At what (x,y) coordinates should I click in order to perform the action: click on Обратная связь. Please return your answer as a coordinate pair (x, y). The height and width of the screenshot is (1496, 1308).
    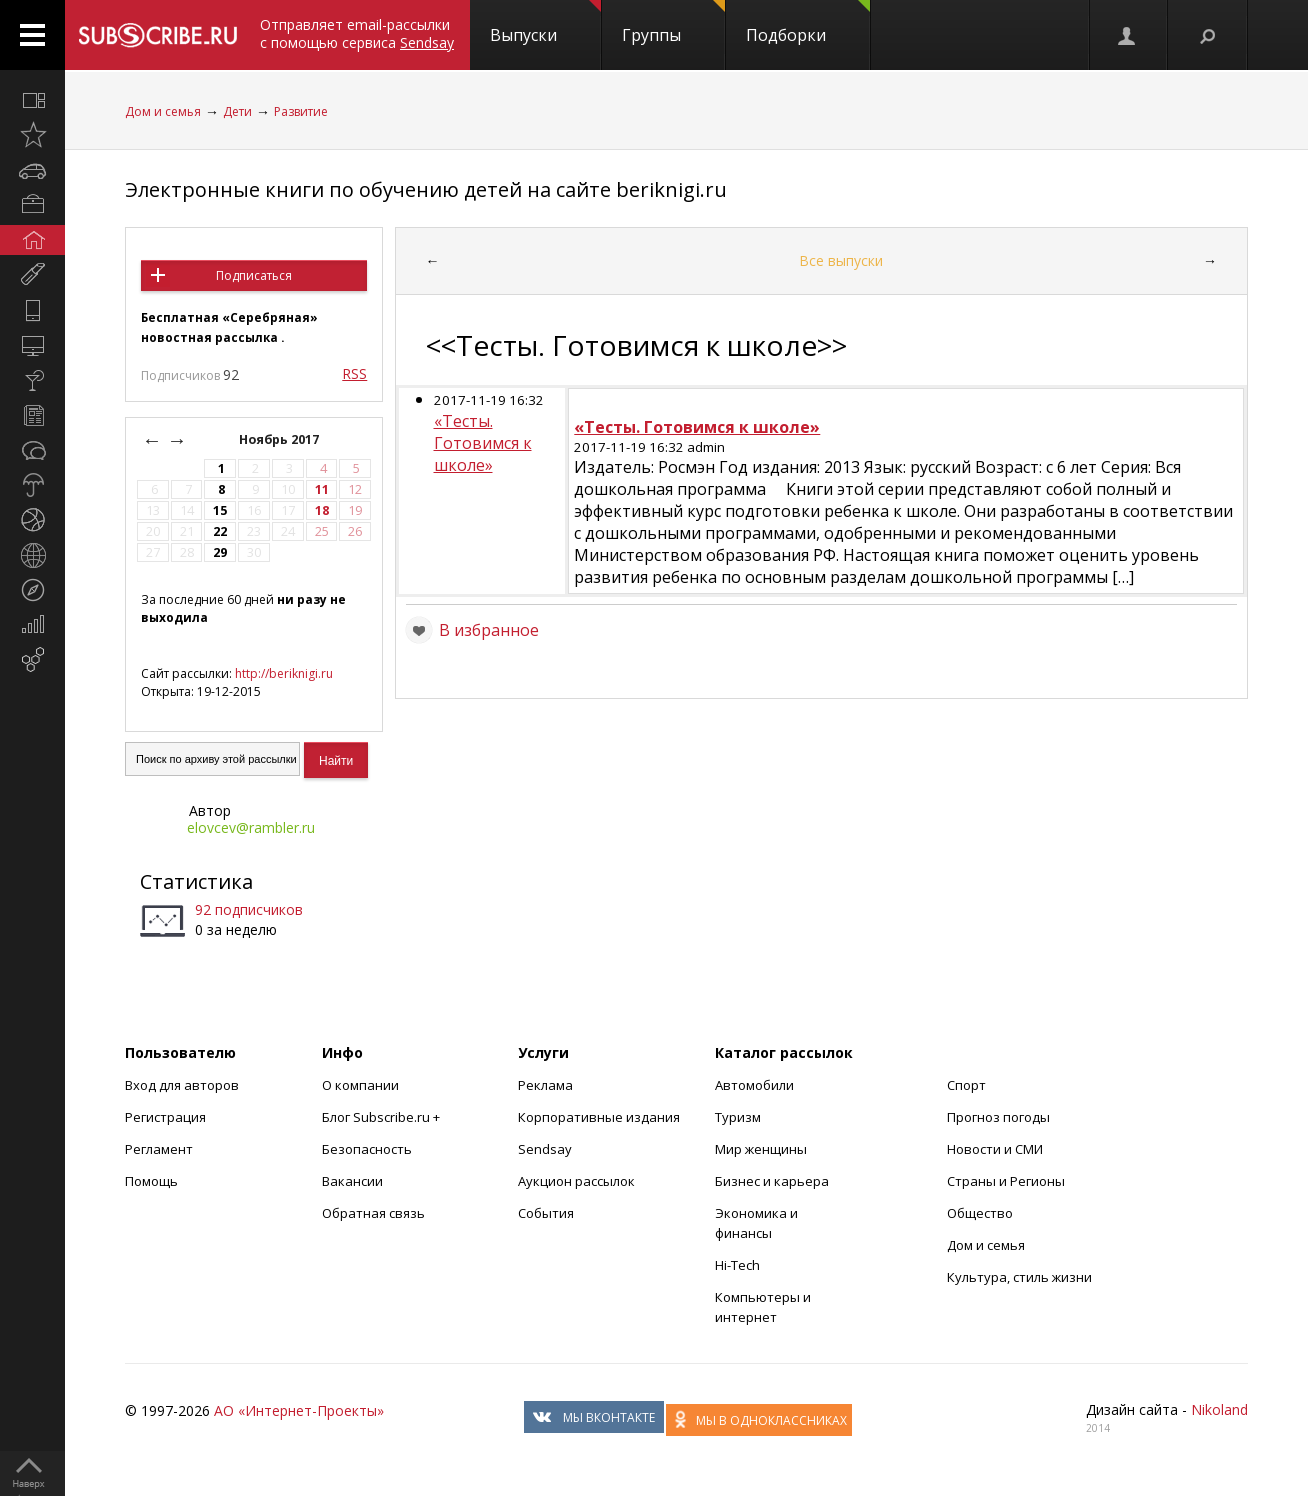
    Looking at the image, I should click on (373, 1213).